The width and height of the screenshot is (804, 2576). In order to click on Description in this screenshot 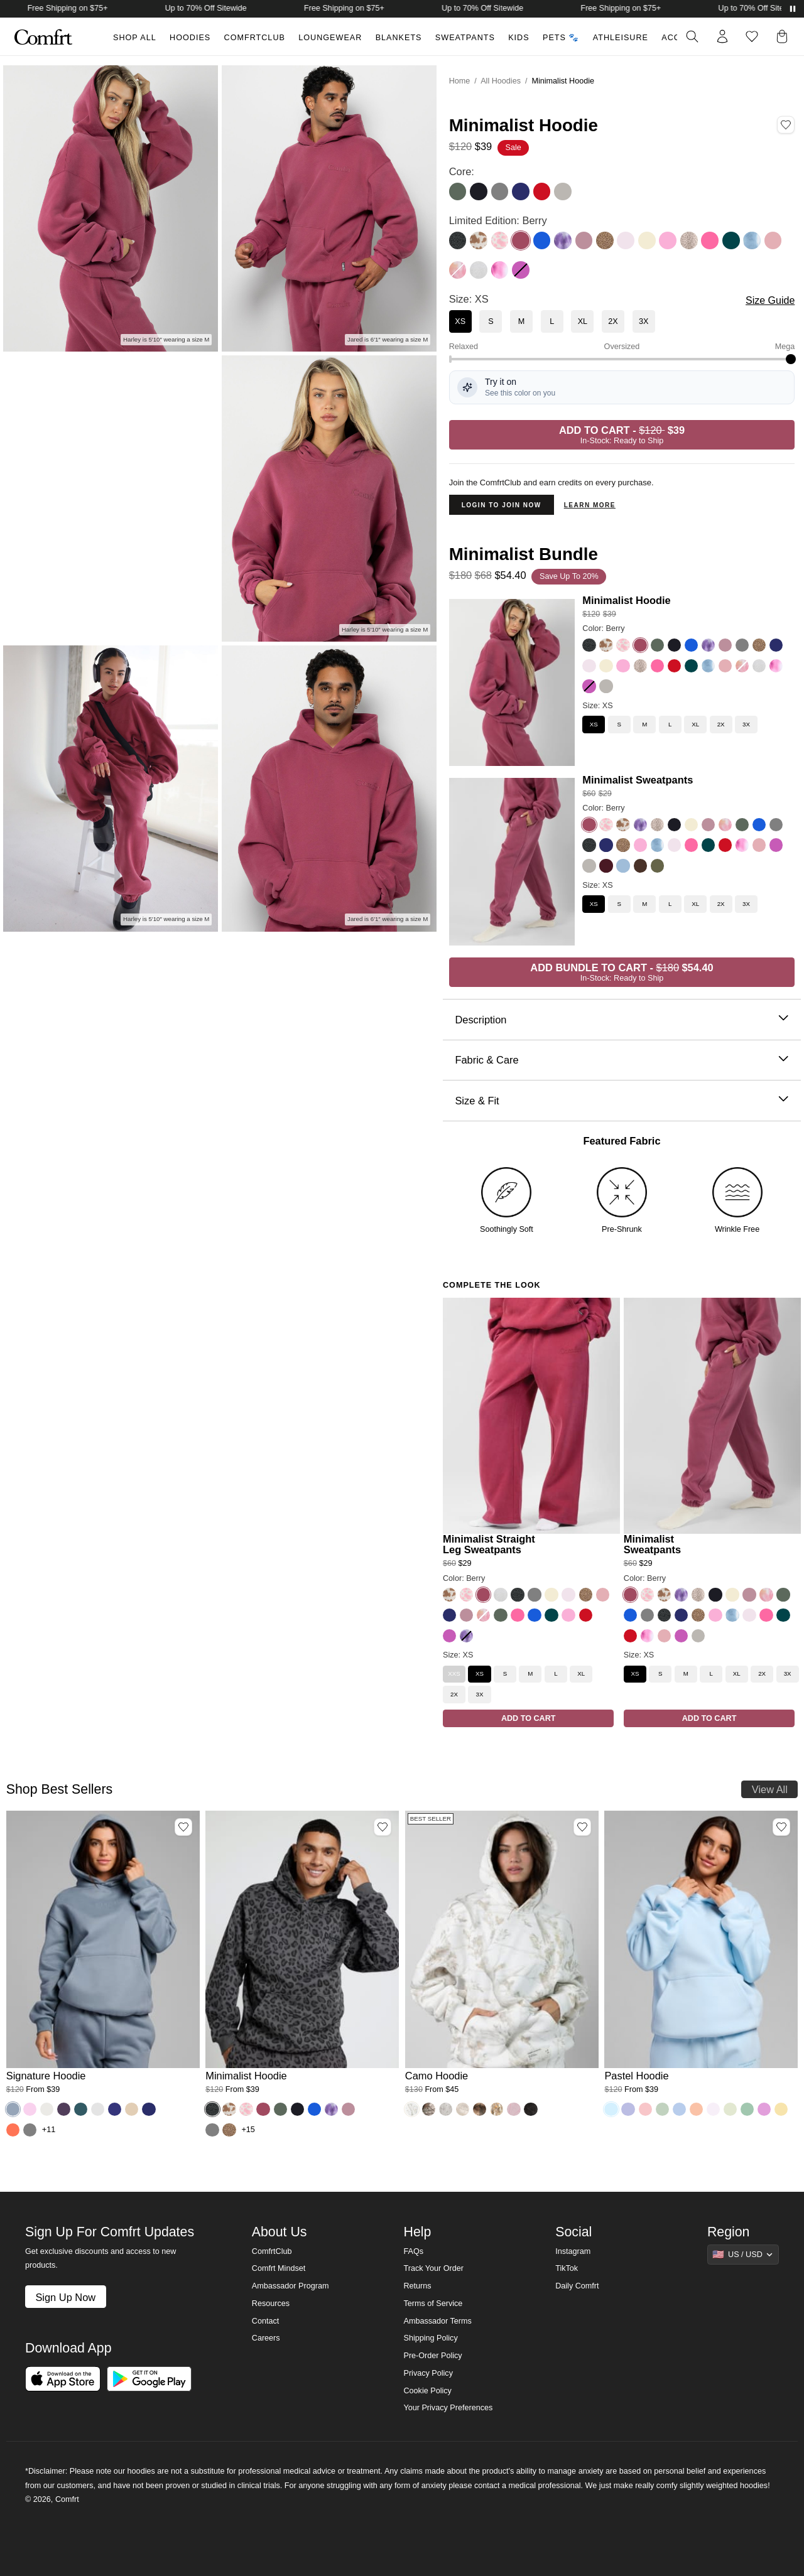, I will do `click(621, 1020)`.